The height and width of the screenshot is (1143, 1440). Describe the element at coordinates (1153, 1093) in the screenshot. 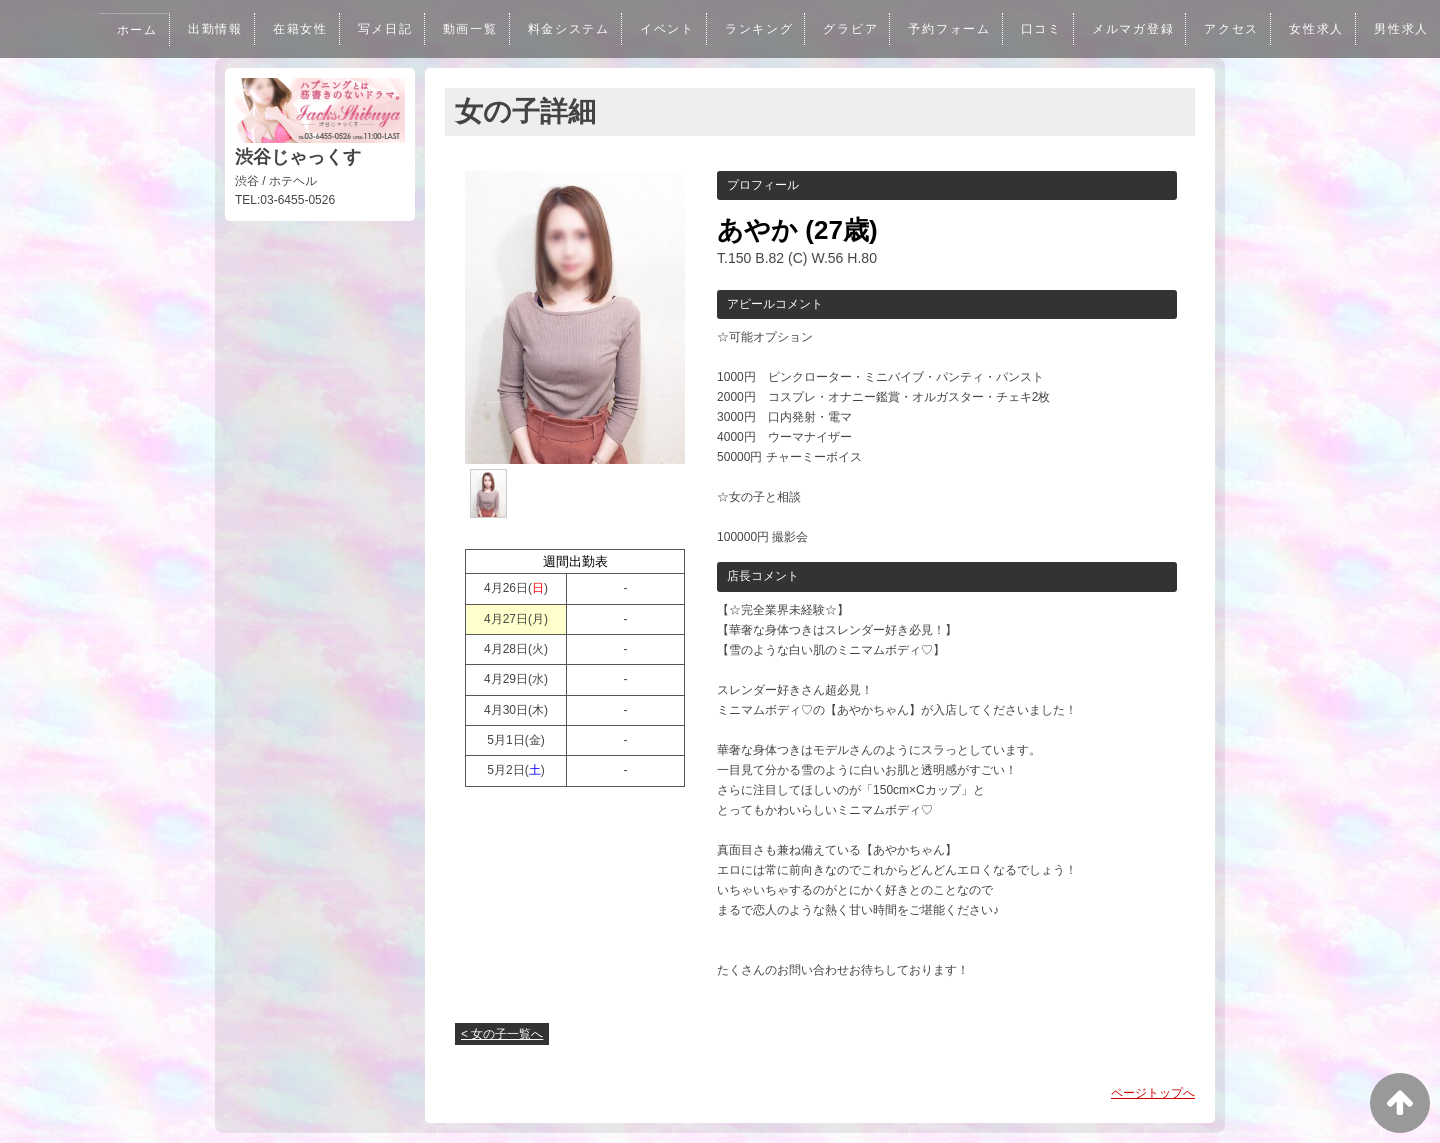

I see `ページトップへ` at that location.